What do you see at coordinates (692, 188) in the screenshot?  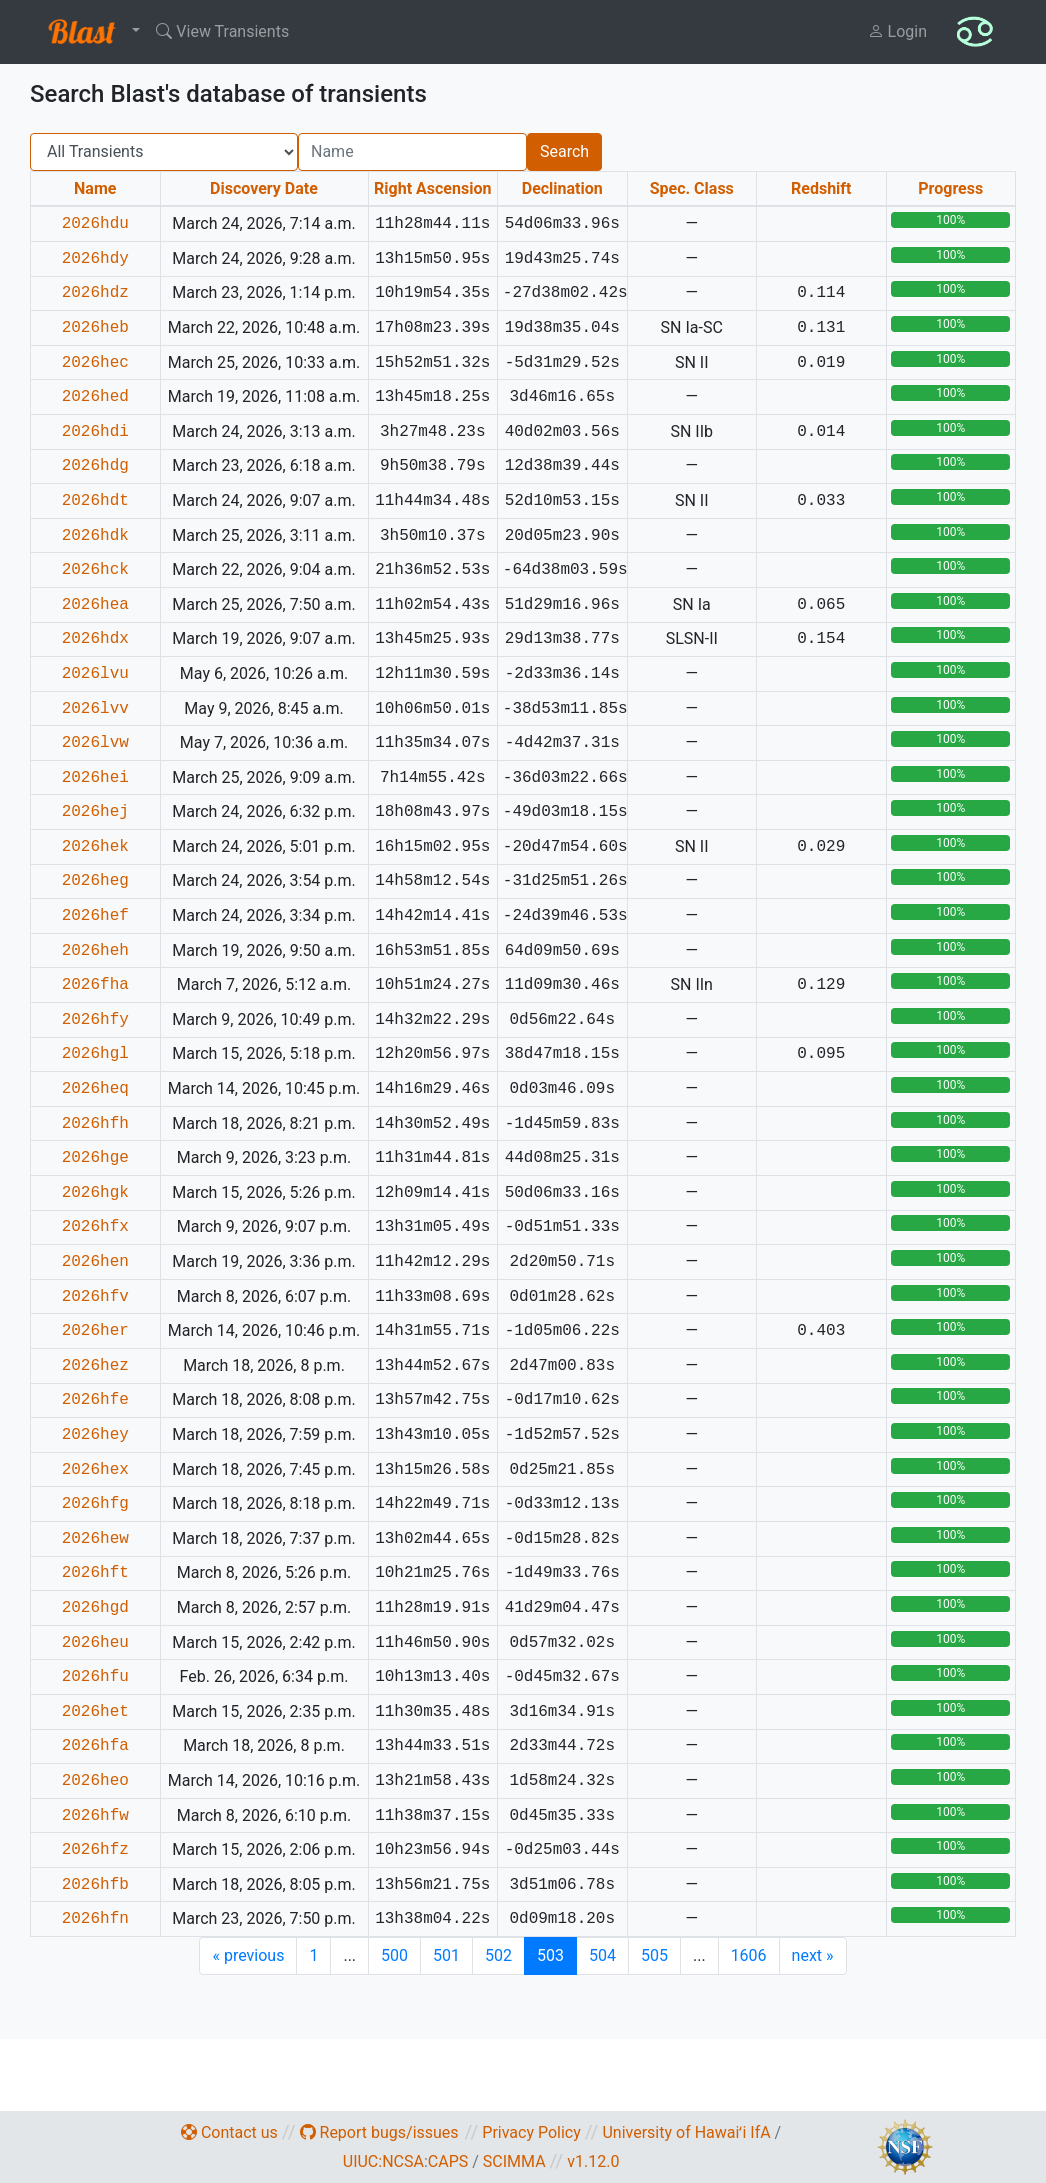 I see `Spec. Class` at bounding box center [692, 188].